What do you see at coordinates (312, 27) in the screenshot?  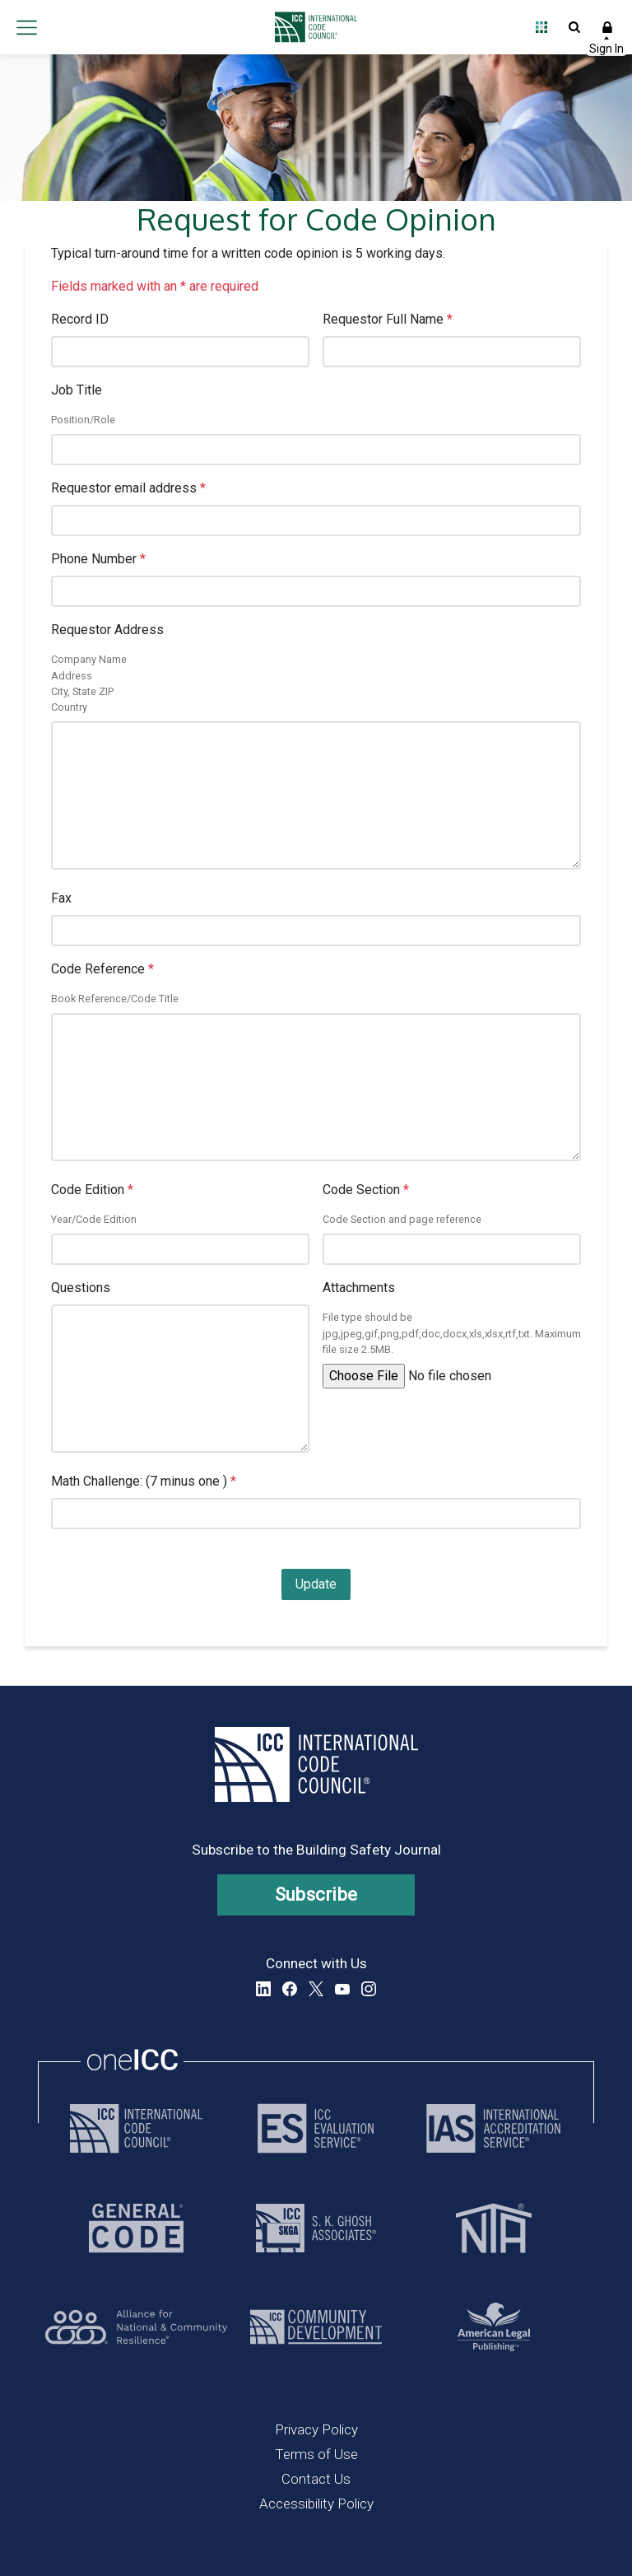 I see `[Home]` at bounding box center [312, 27].